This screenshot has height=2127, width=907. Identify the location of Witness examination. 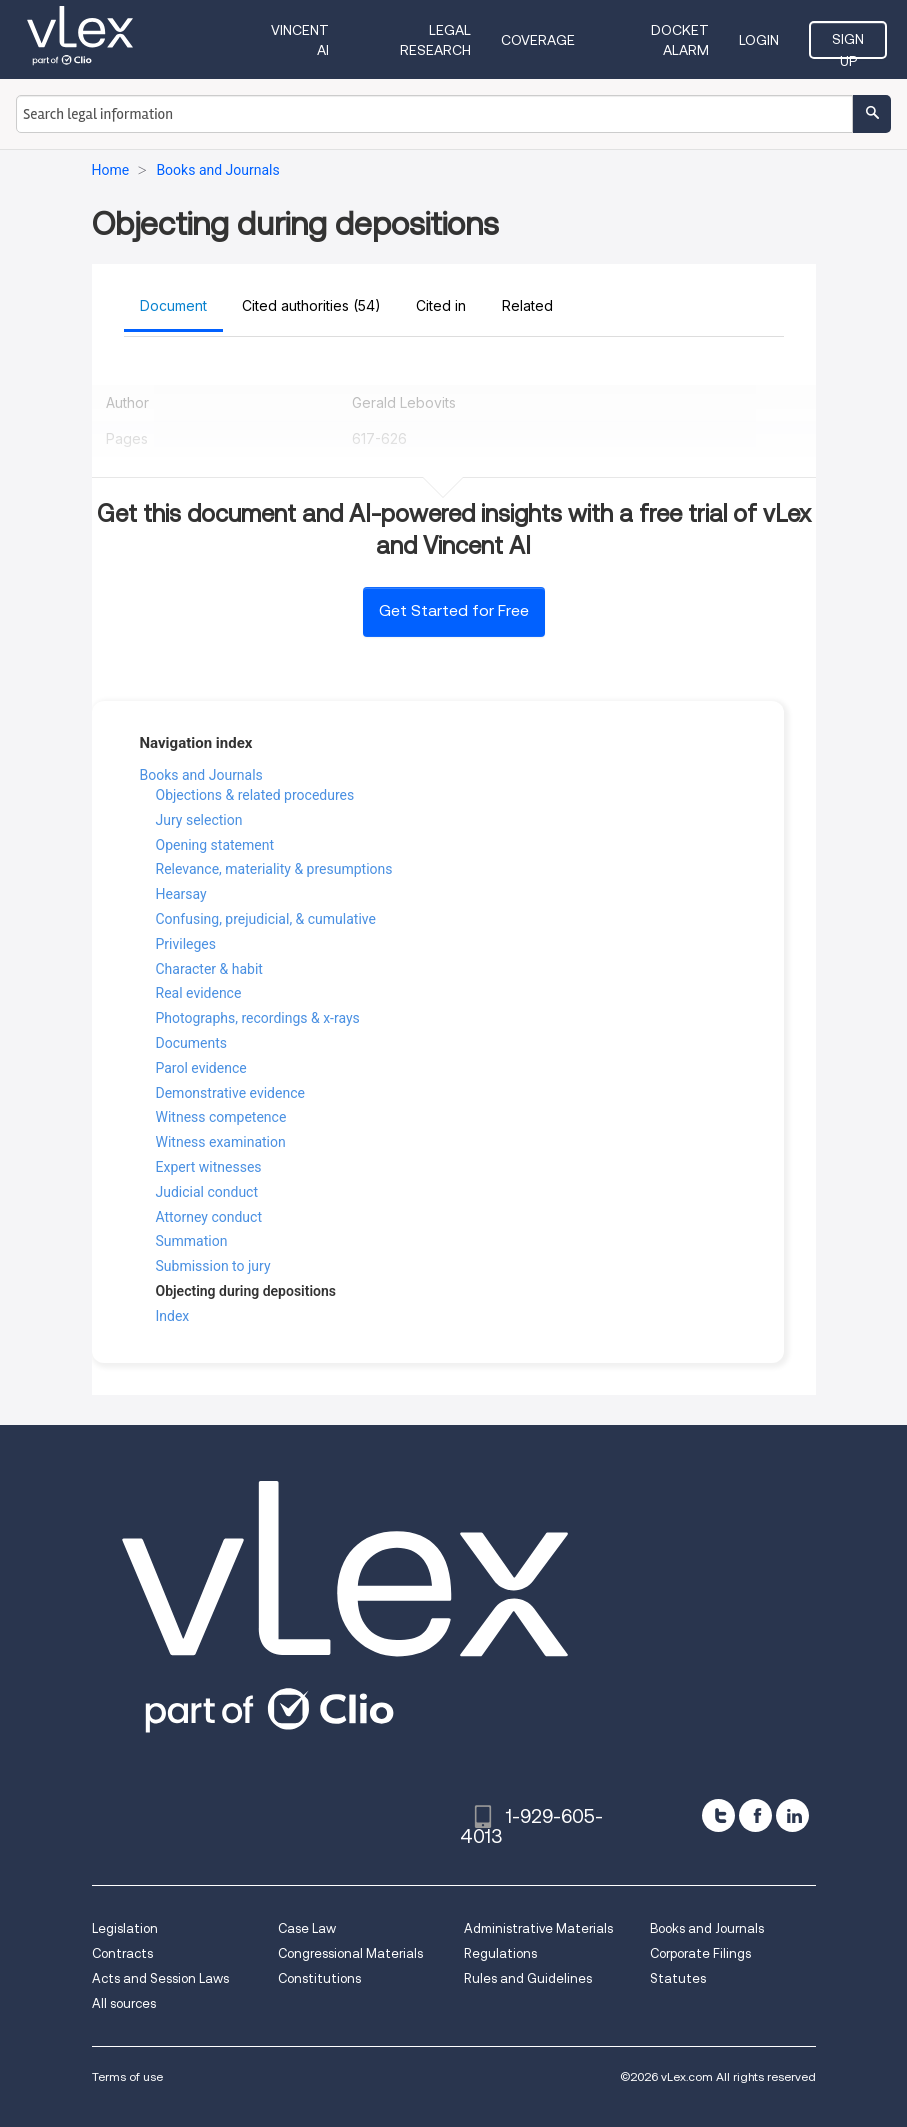
(221, 1142).